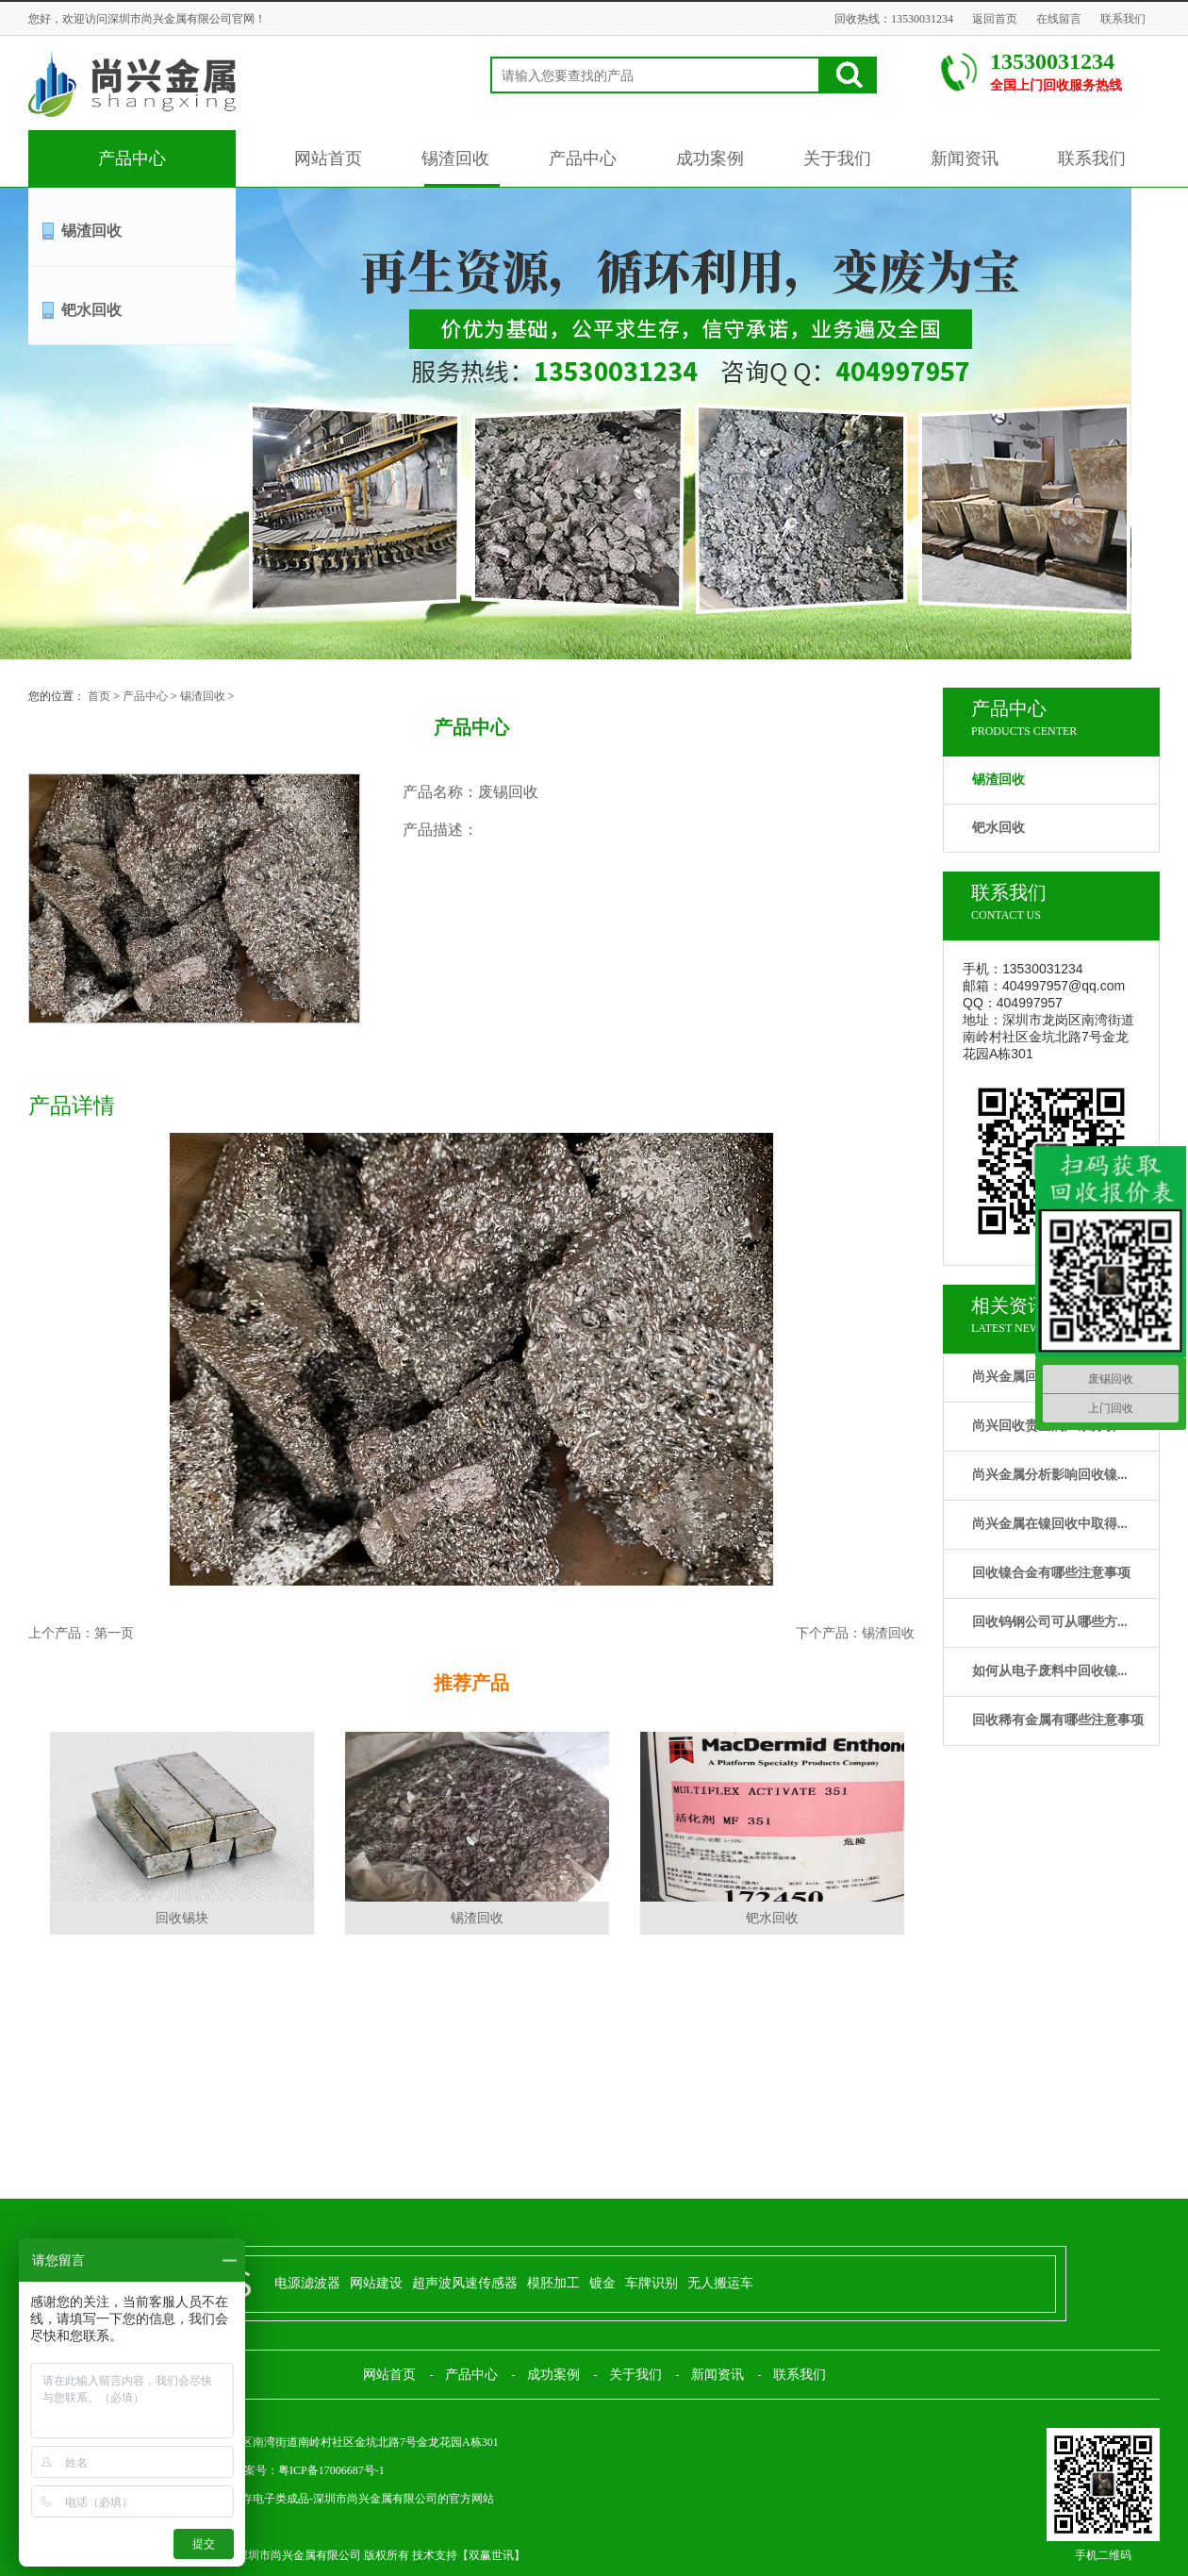  I want to click on 车牌识别, so click(651, 2283).